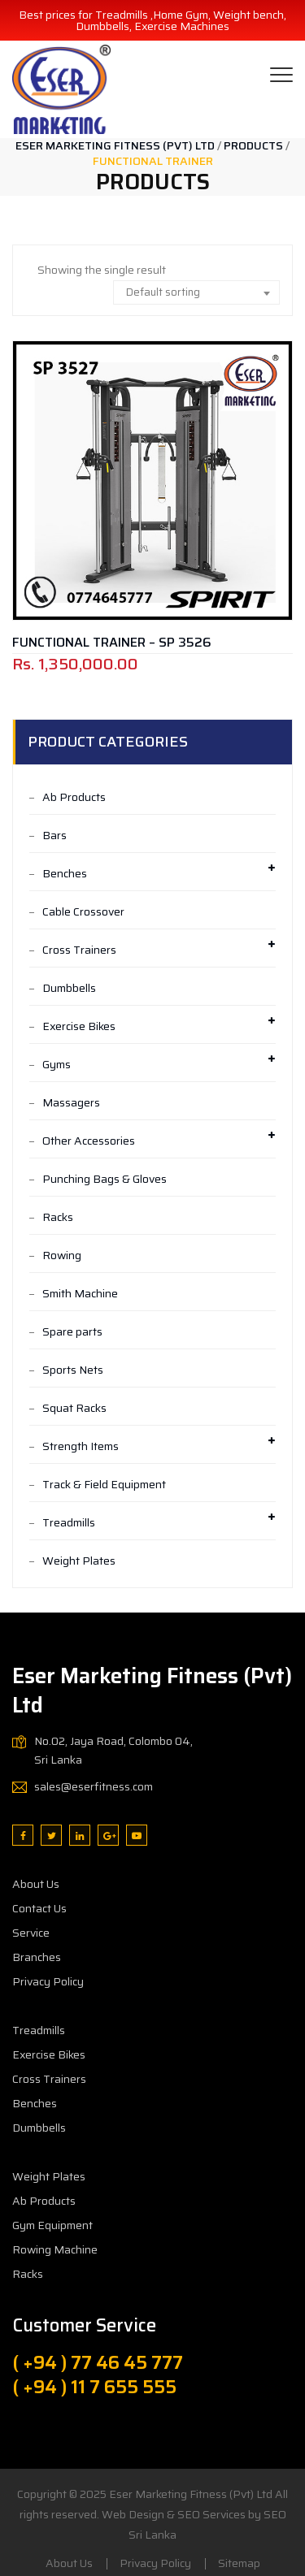  Describe the element at coordinates (69, 988) in the screenshot. I see `Dumbbells` at that location.